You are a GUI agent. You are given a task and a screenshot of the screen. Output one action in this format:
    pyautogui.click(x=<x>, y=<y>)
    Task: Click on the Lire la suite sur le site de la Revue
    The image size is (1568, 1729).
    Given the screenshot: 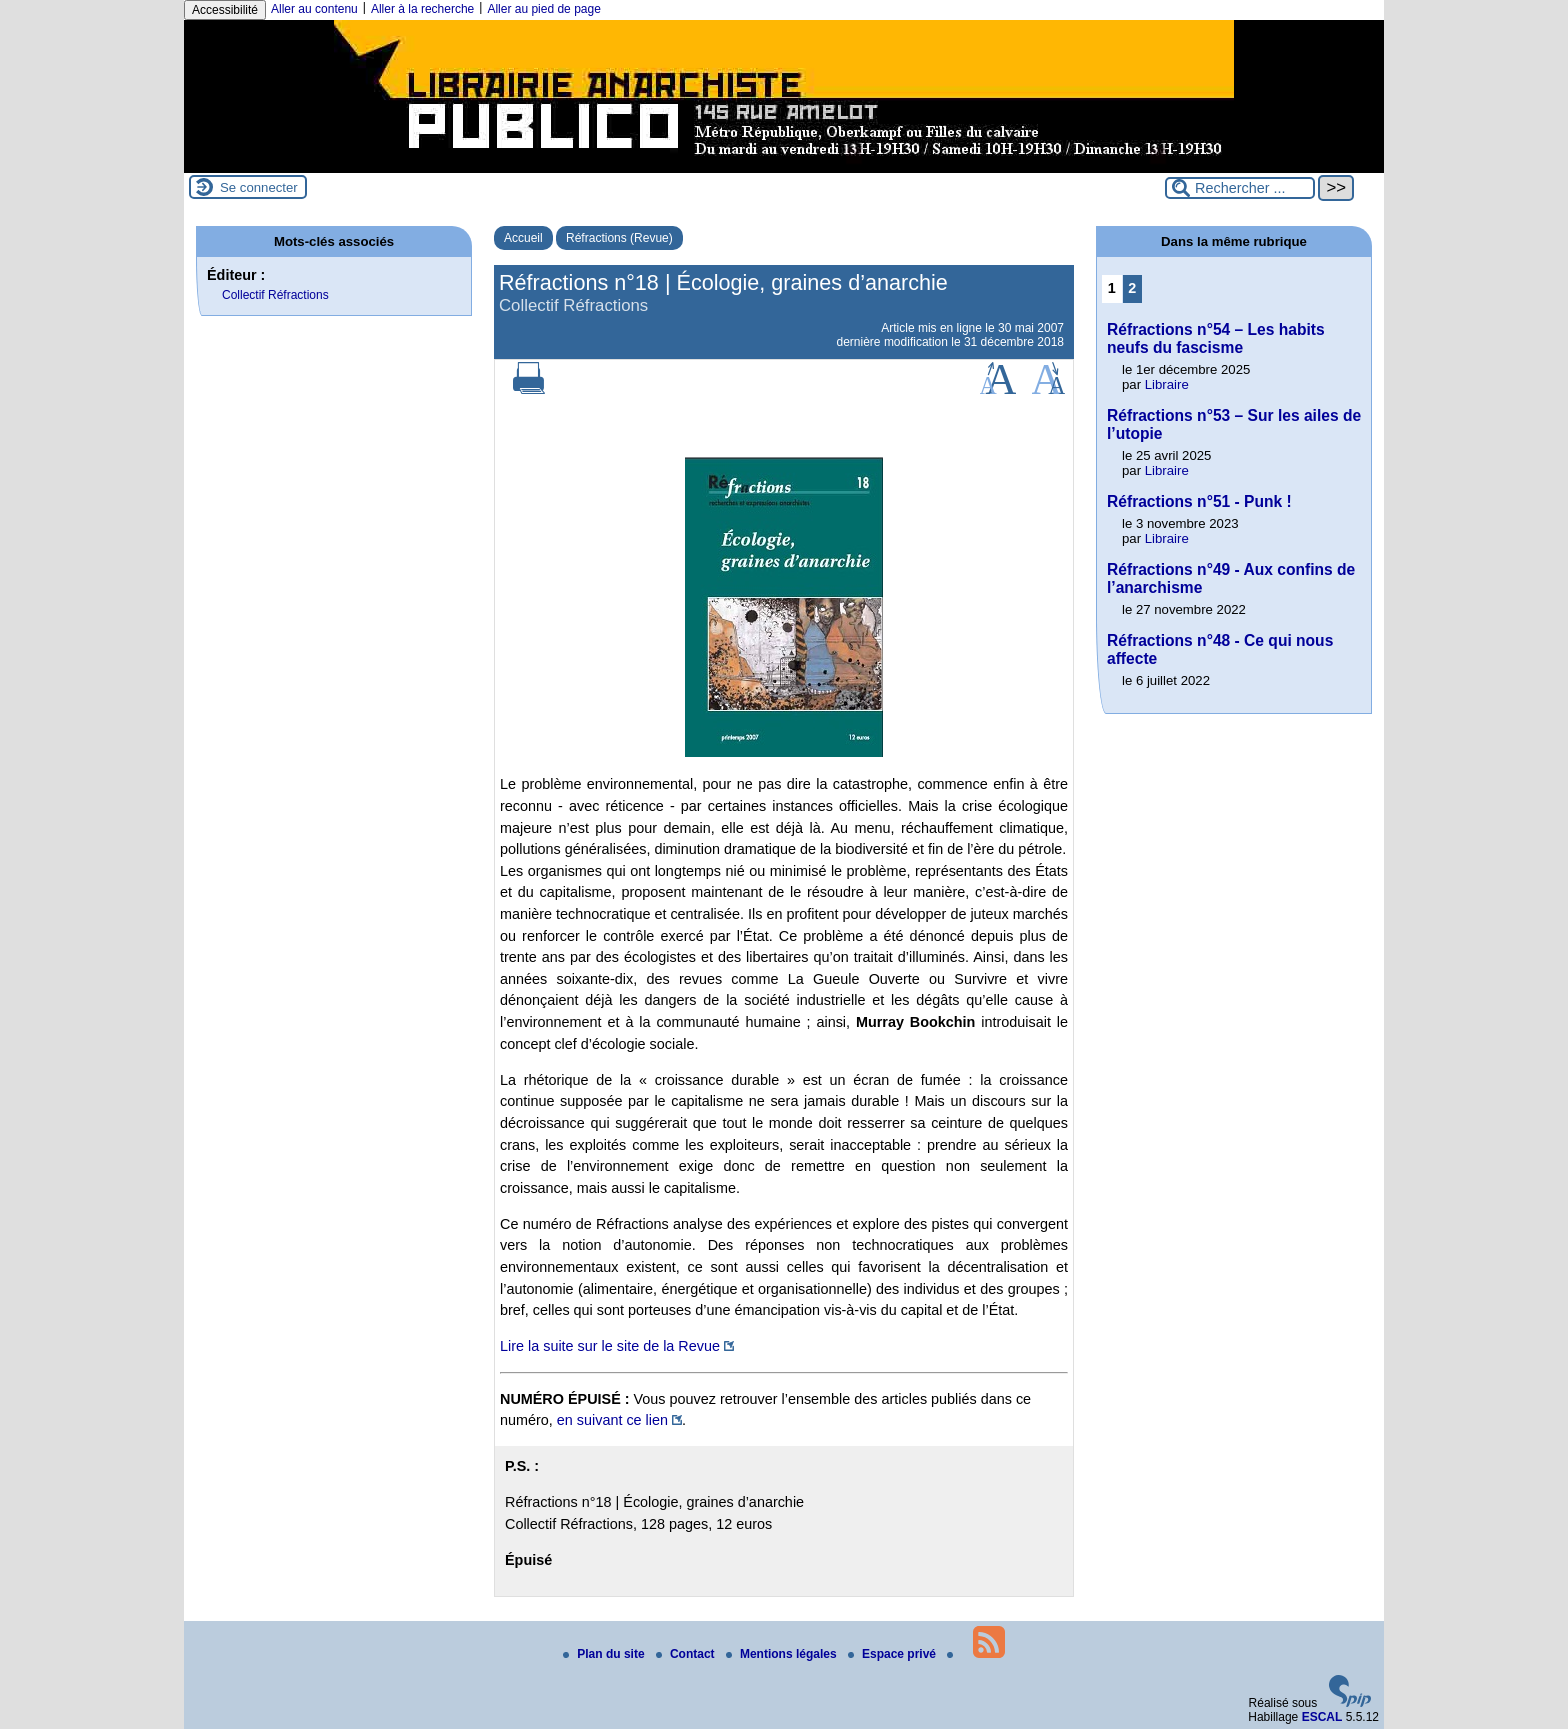 What is the action you would take?
    pyautogui.click(x=610, y=1346)
    